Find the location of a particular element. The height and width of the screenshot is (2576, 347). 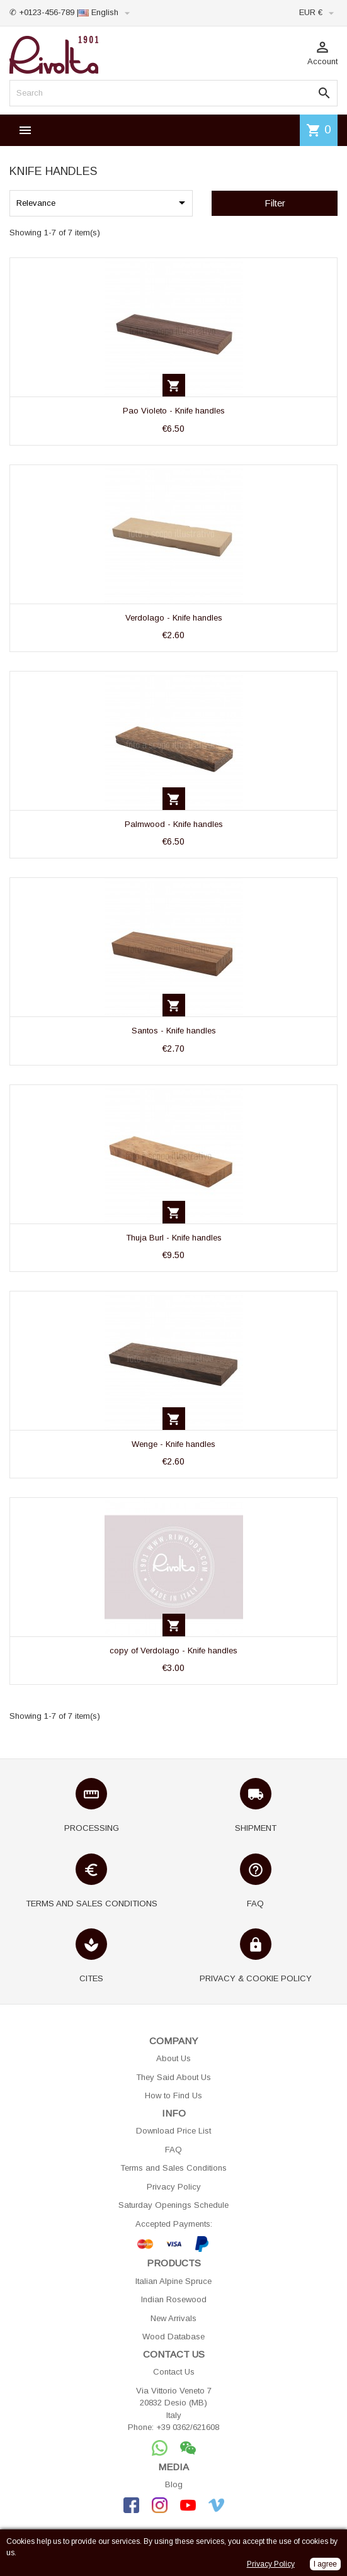

Relevance is located at coordinates (103, 202).